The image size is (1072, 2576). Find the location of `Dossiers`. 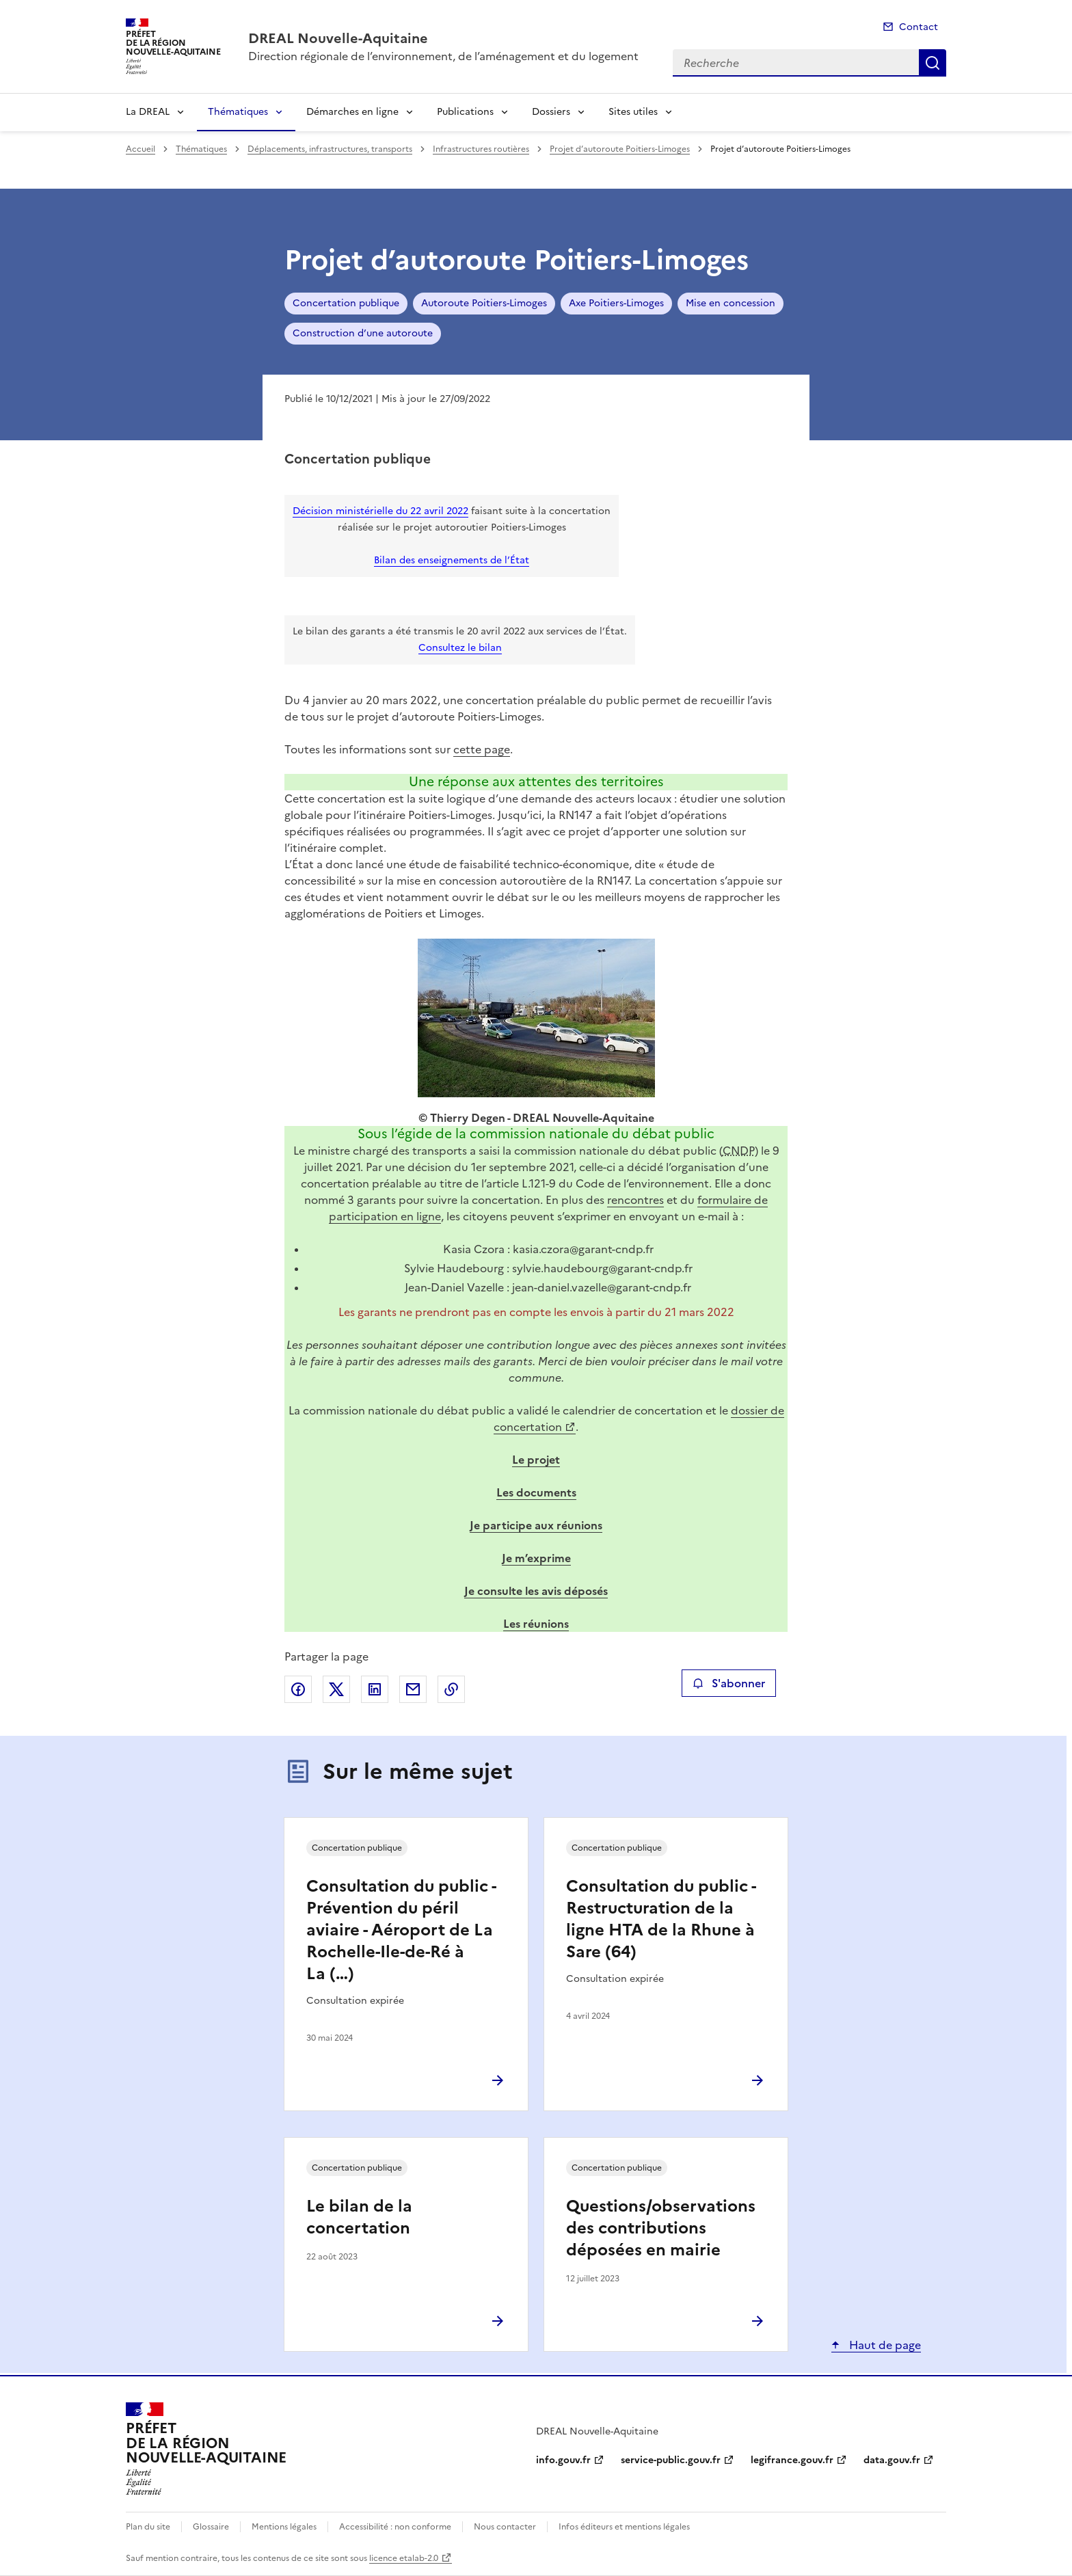

Dossiers is located at coordinates (551, 112).